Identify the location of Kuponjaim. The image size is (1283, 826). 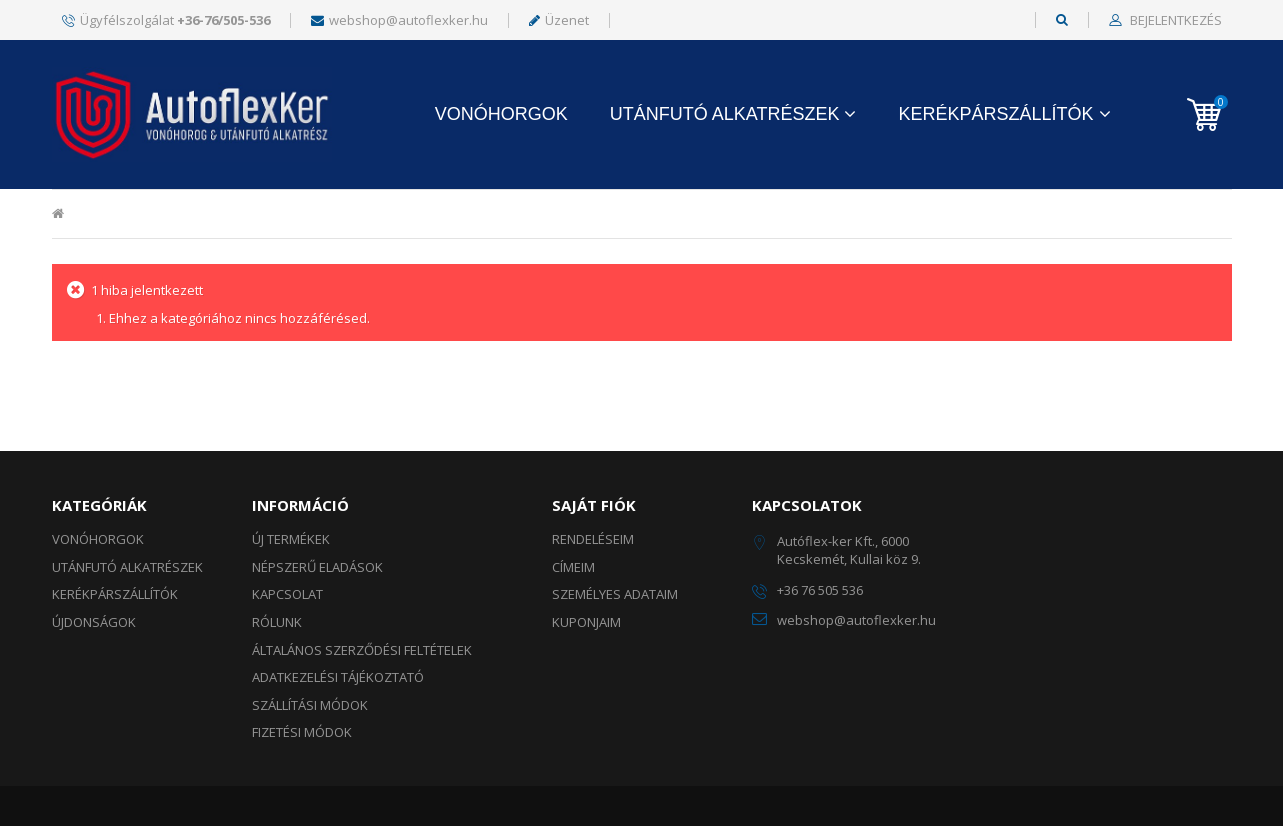
(586, 622).